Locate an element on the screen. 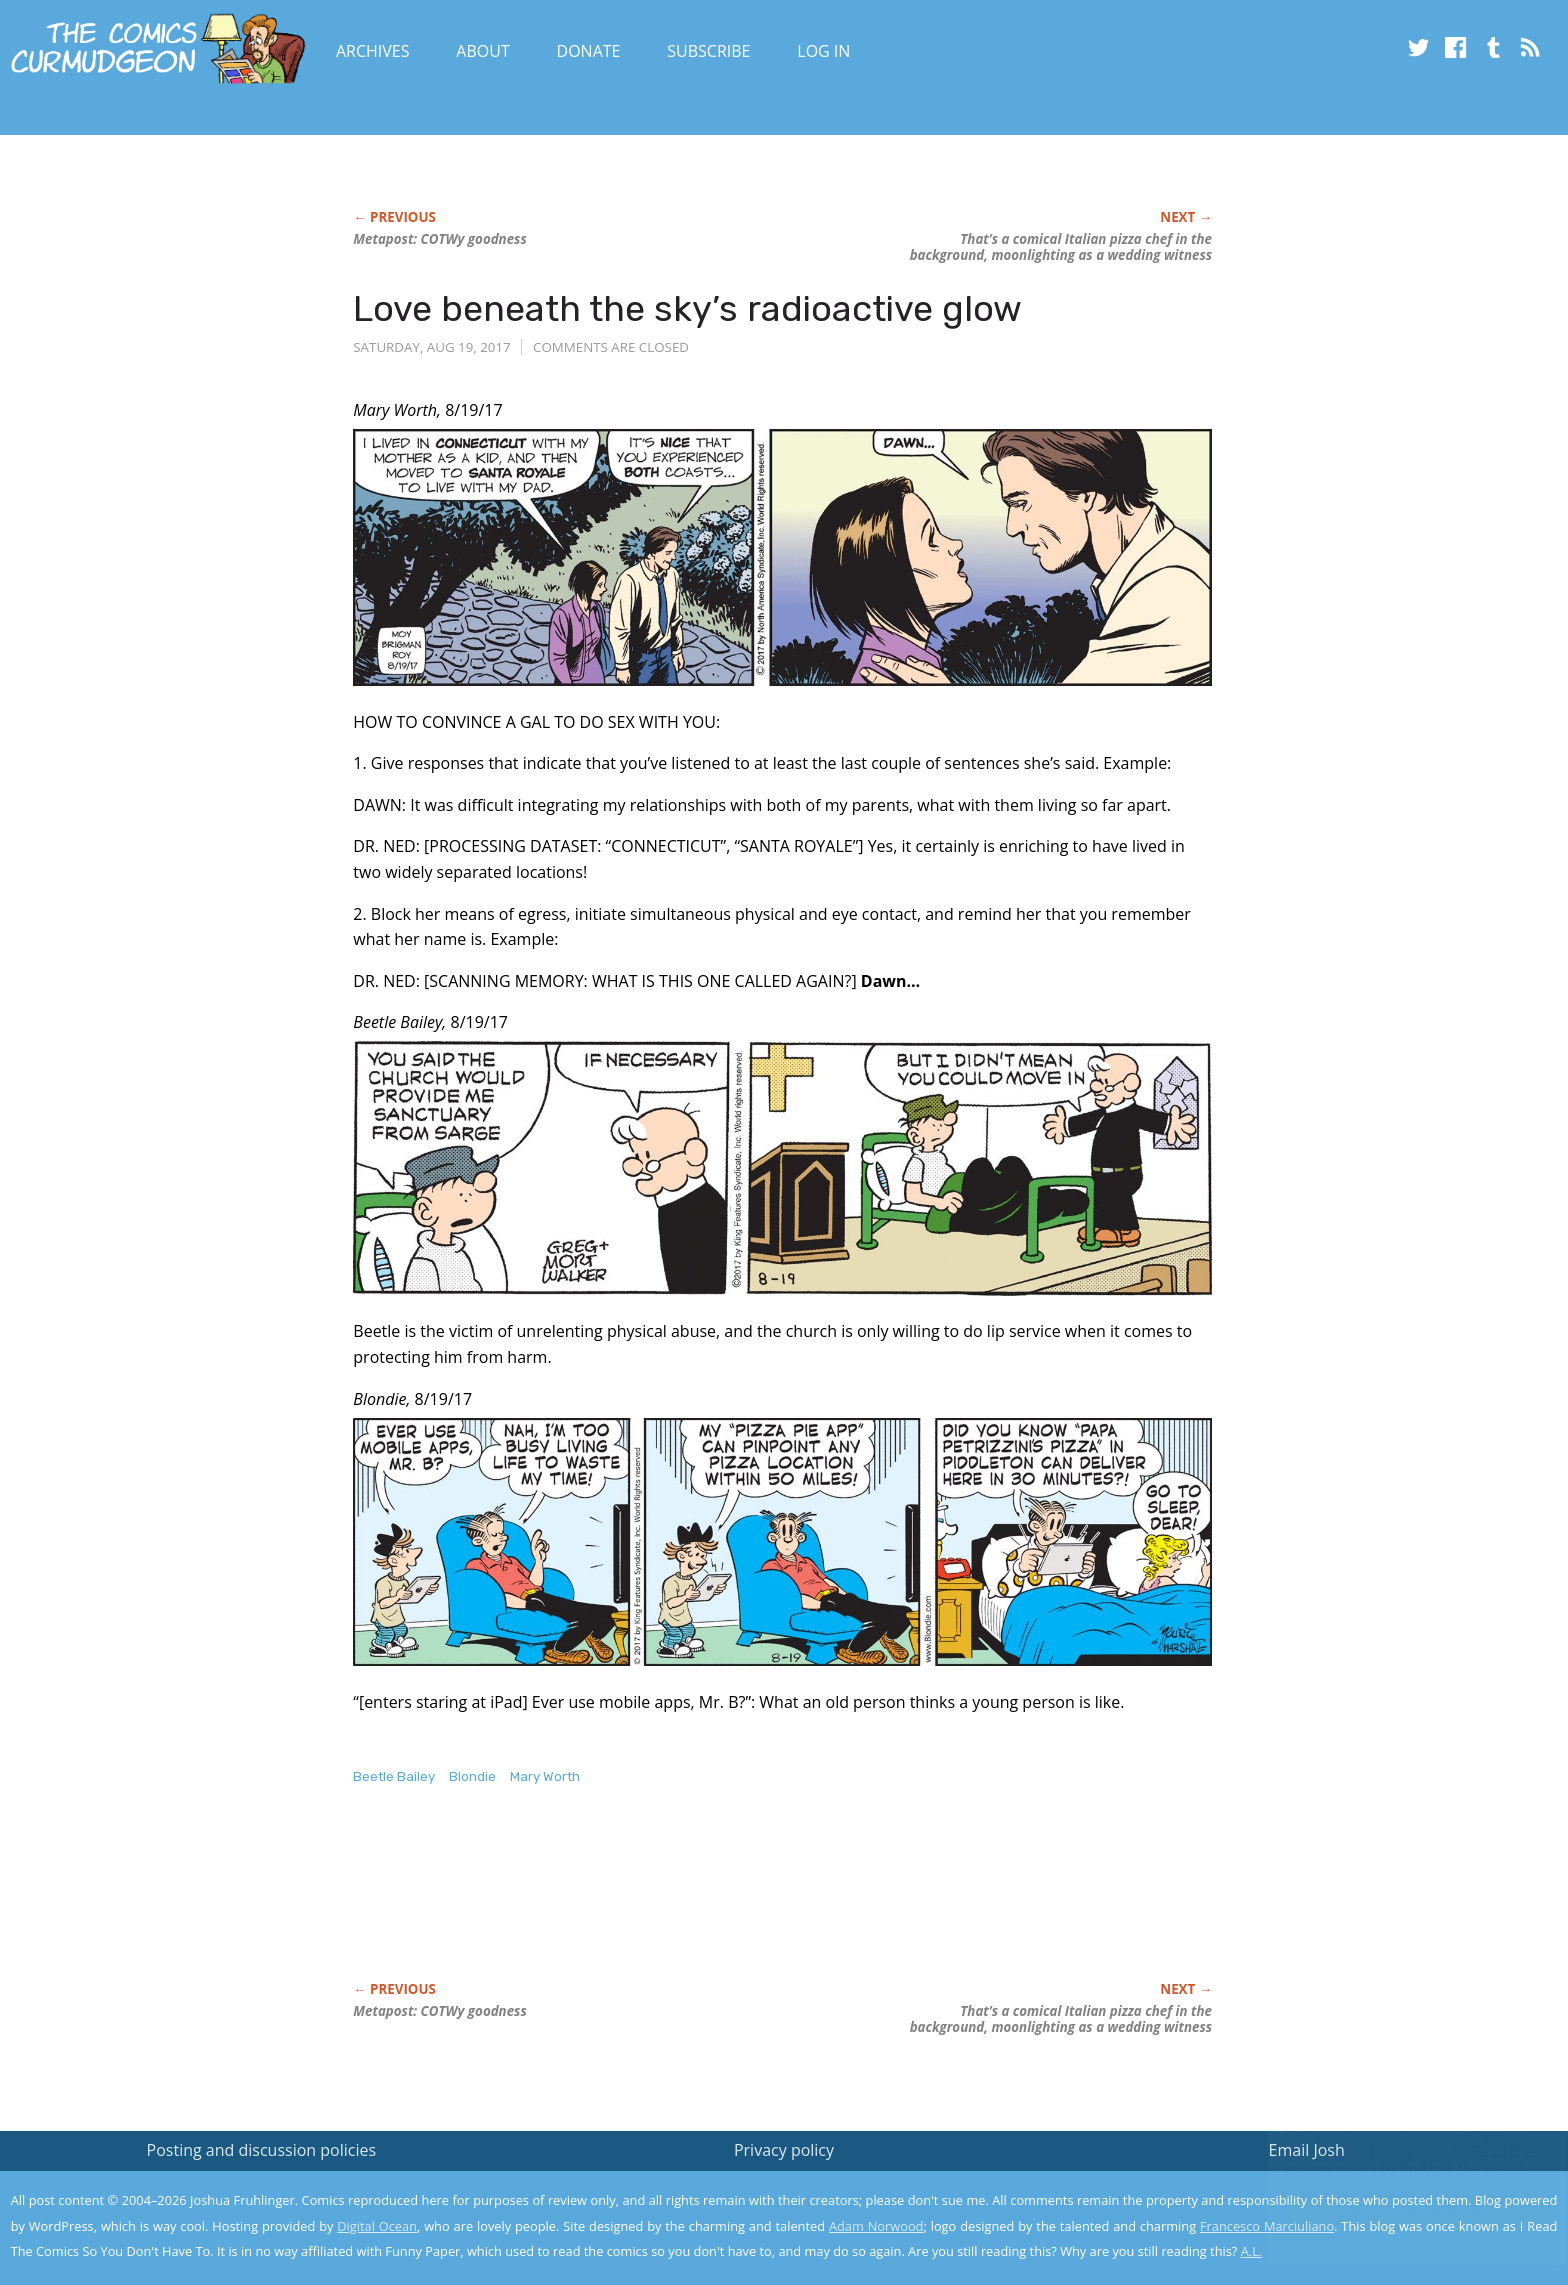 The image size is (1568, 2285). Adam Norwood is located at coordinates (876, 2226).